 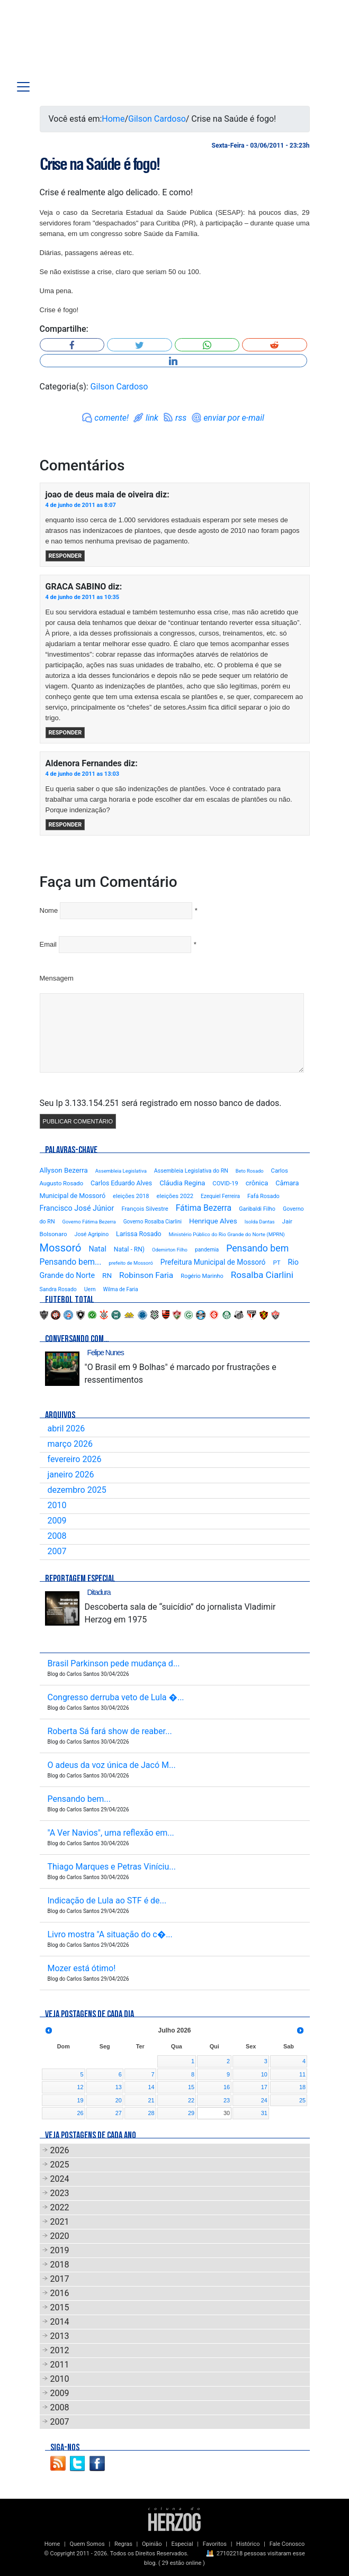 I want to click on 2008, so click(x=57, y=1536).